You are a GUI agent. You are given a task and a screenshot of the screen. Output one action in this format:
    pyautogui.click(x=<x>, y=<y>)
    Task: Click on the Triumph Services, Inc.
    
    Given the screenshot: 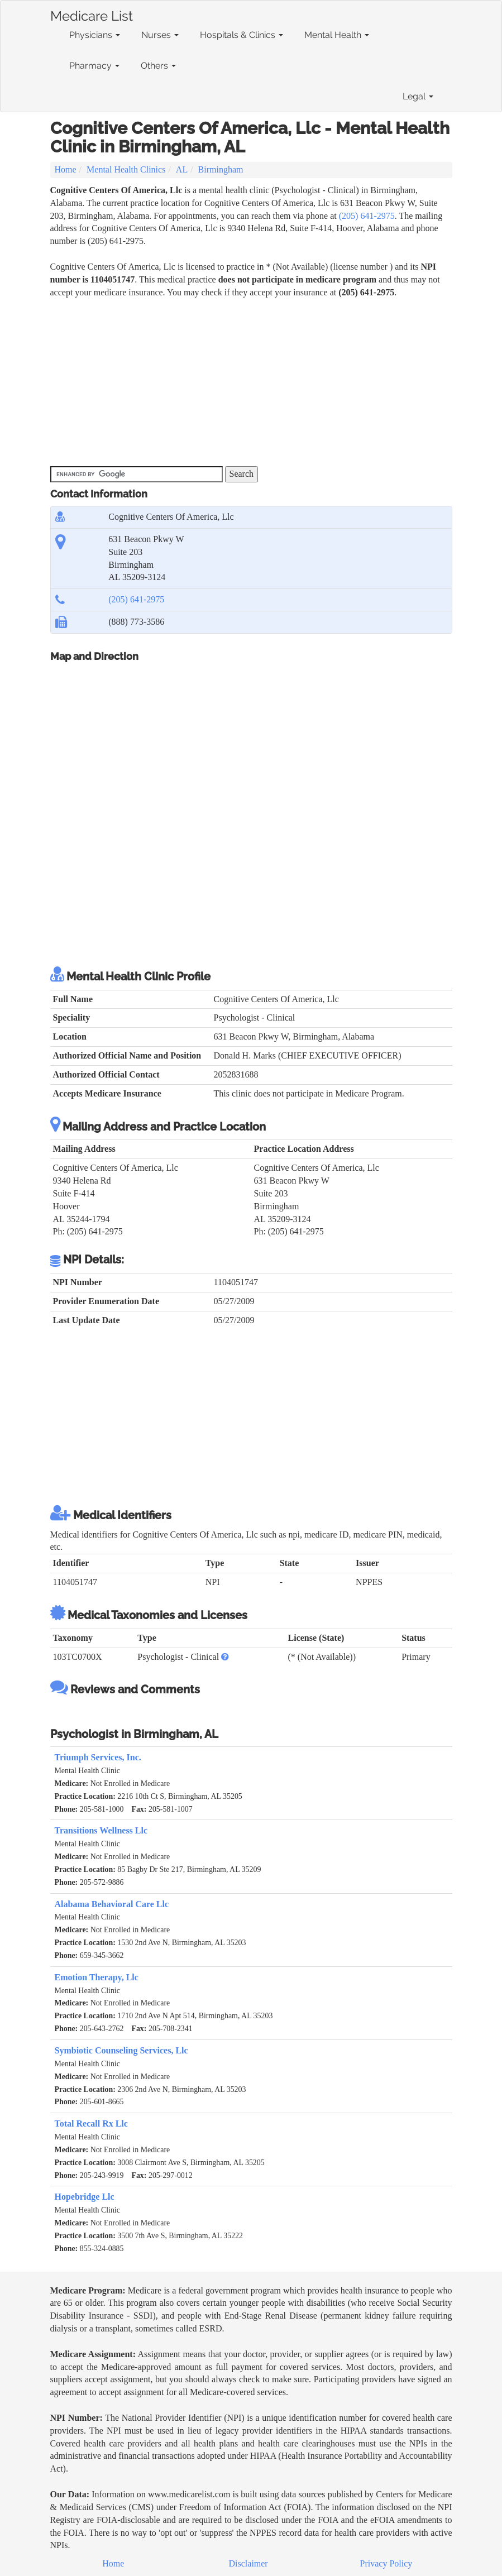 What is the action you would take?
    pyautogui.click(x=98, y=1757)
    